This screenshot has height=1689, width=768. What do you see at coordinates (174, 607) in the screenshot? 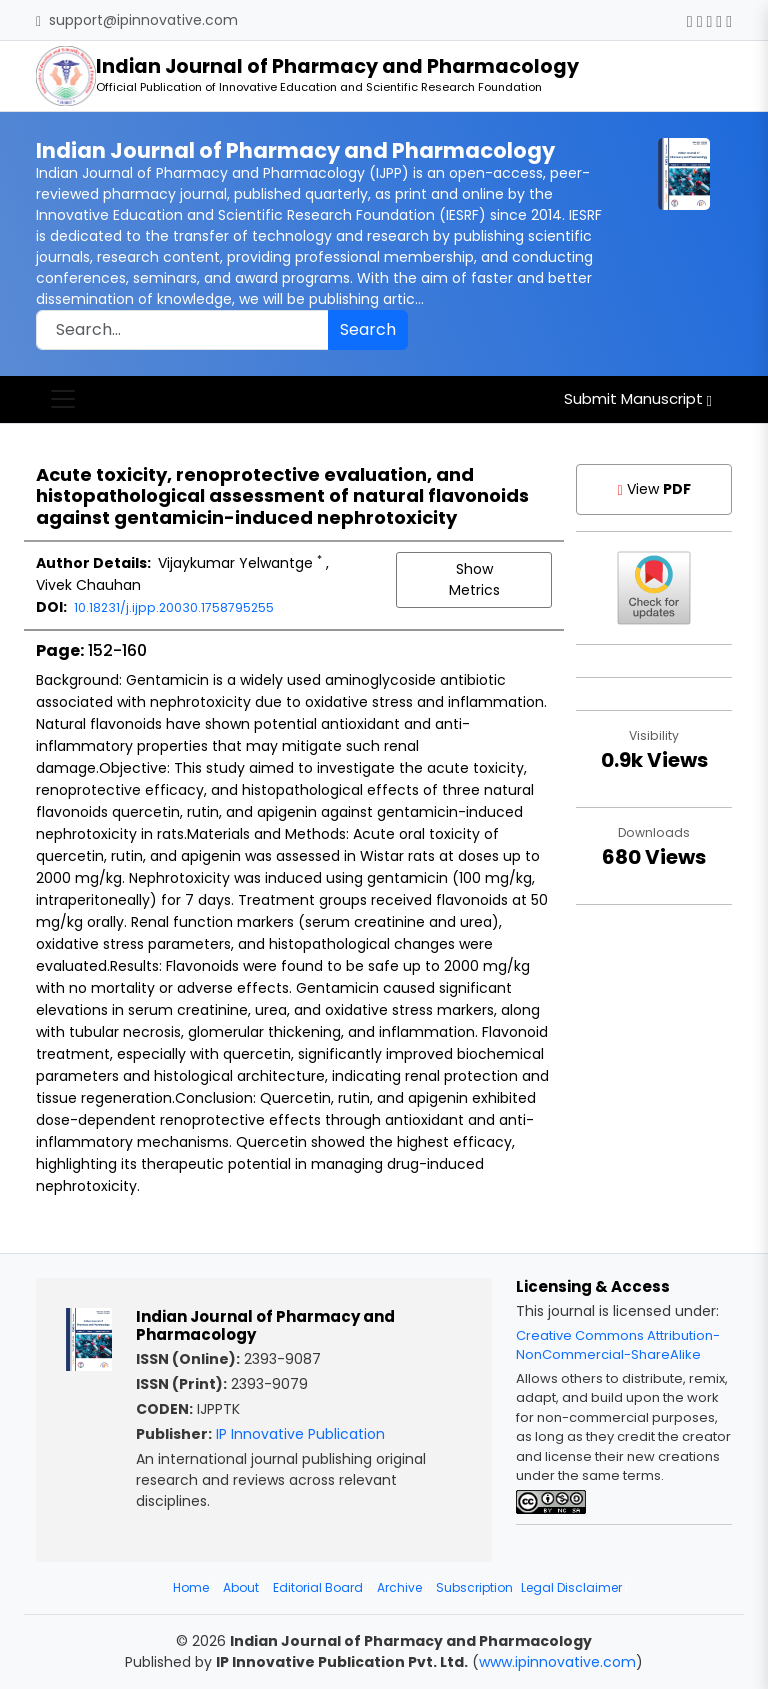
I see `10.18231/j.ijpp.20030.1758795255` at bounding box center [174, 607].